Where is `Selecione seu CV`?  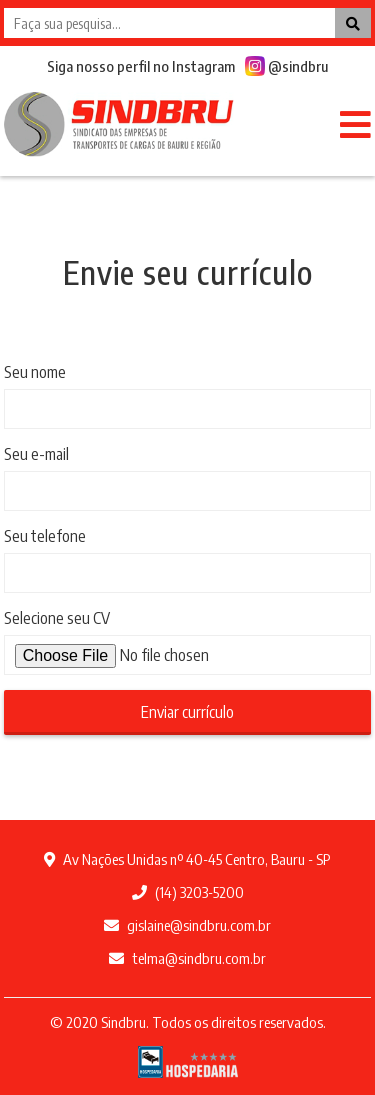 Selecione seu CV is located at coordinates (57, 618).